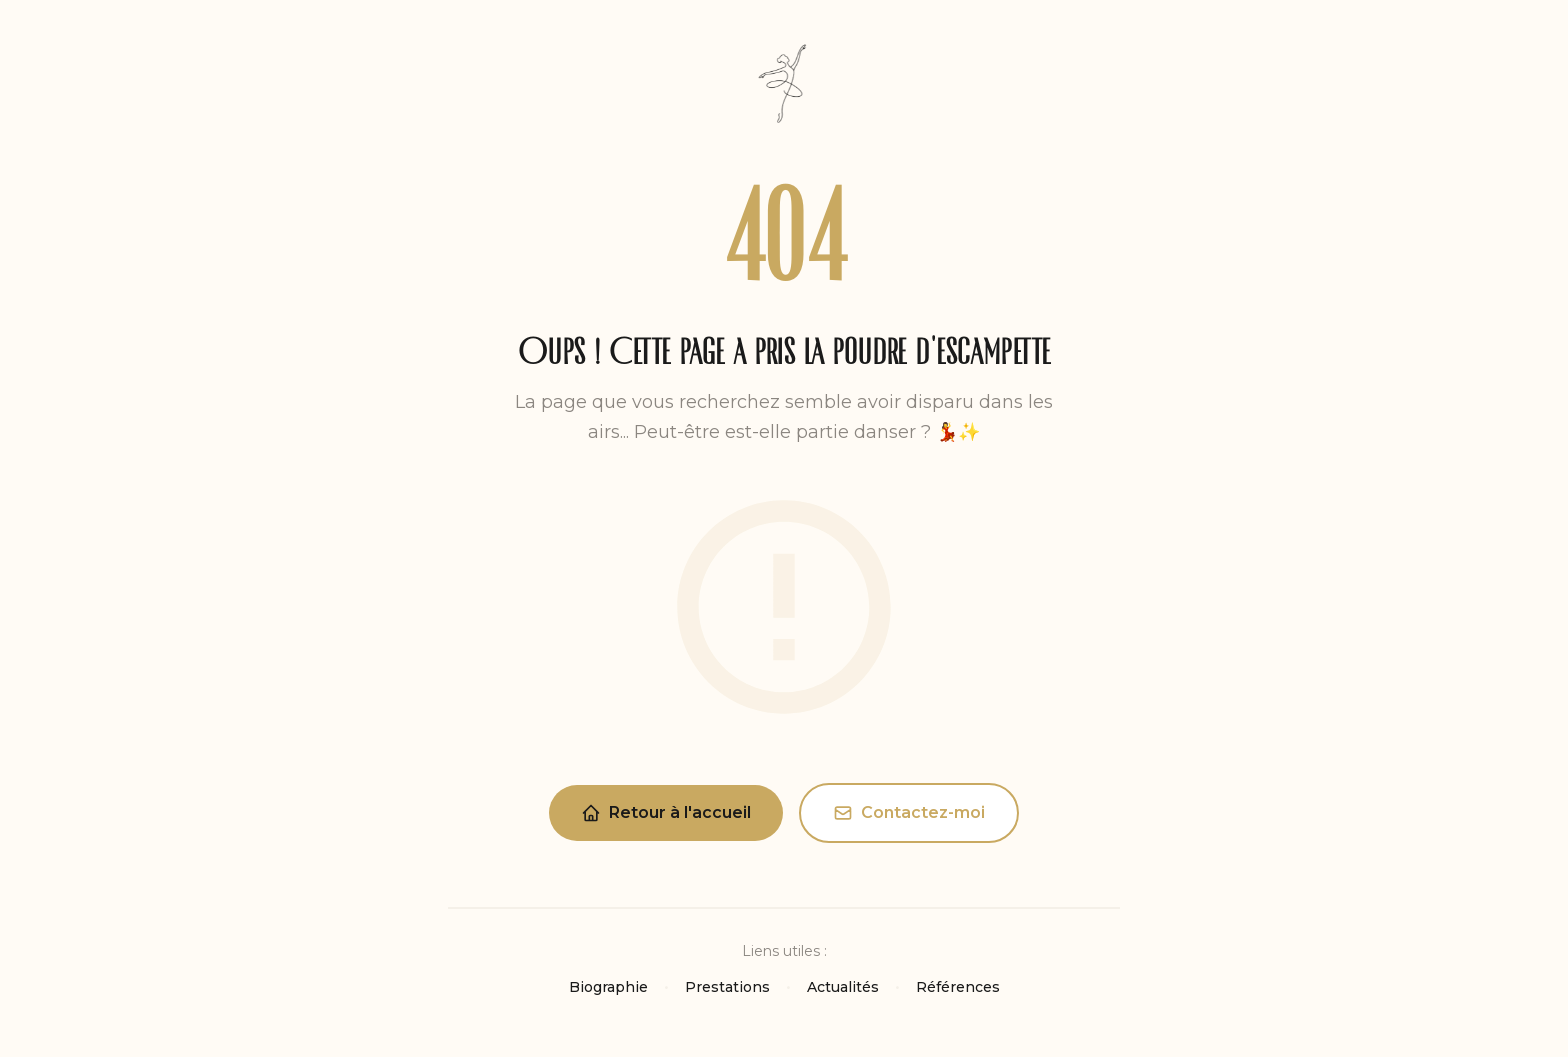 This screenshot has width=1568, height=1057. What do you see at coordinates (727, 987) in the screenshot?
I see `Prestations` at bounding box center [727, 987].